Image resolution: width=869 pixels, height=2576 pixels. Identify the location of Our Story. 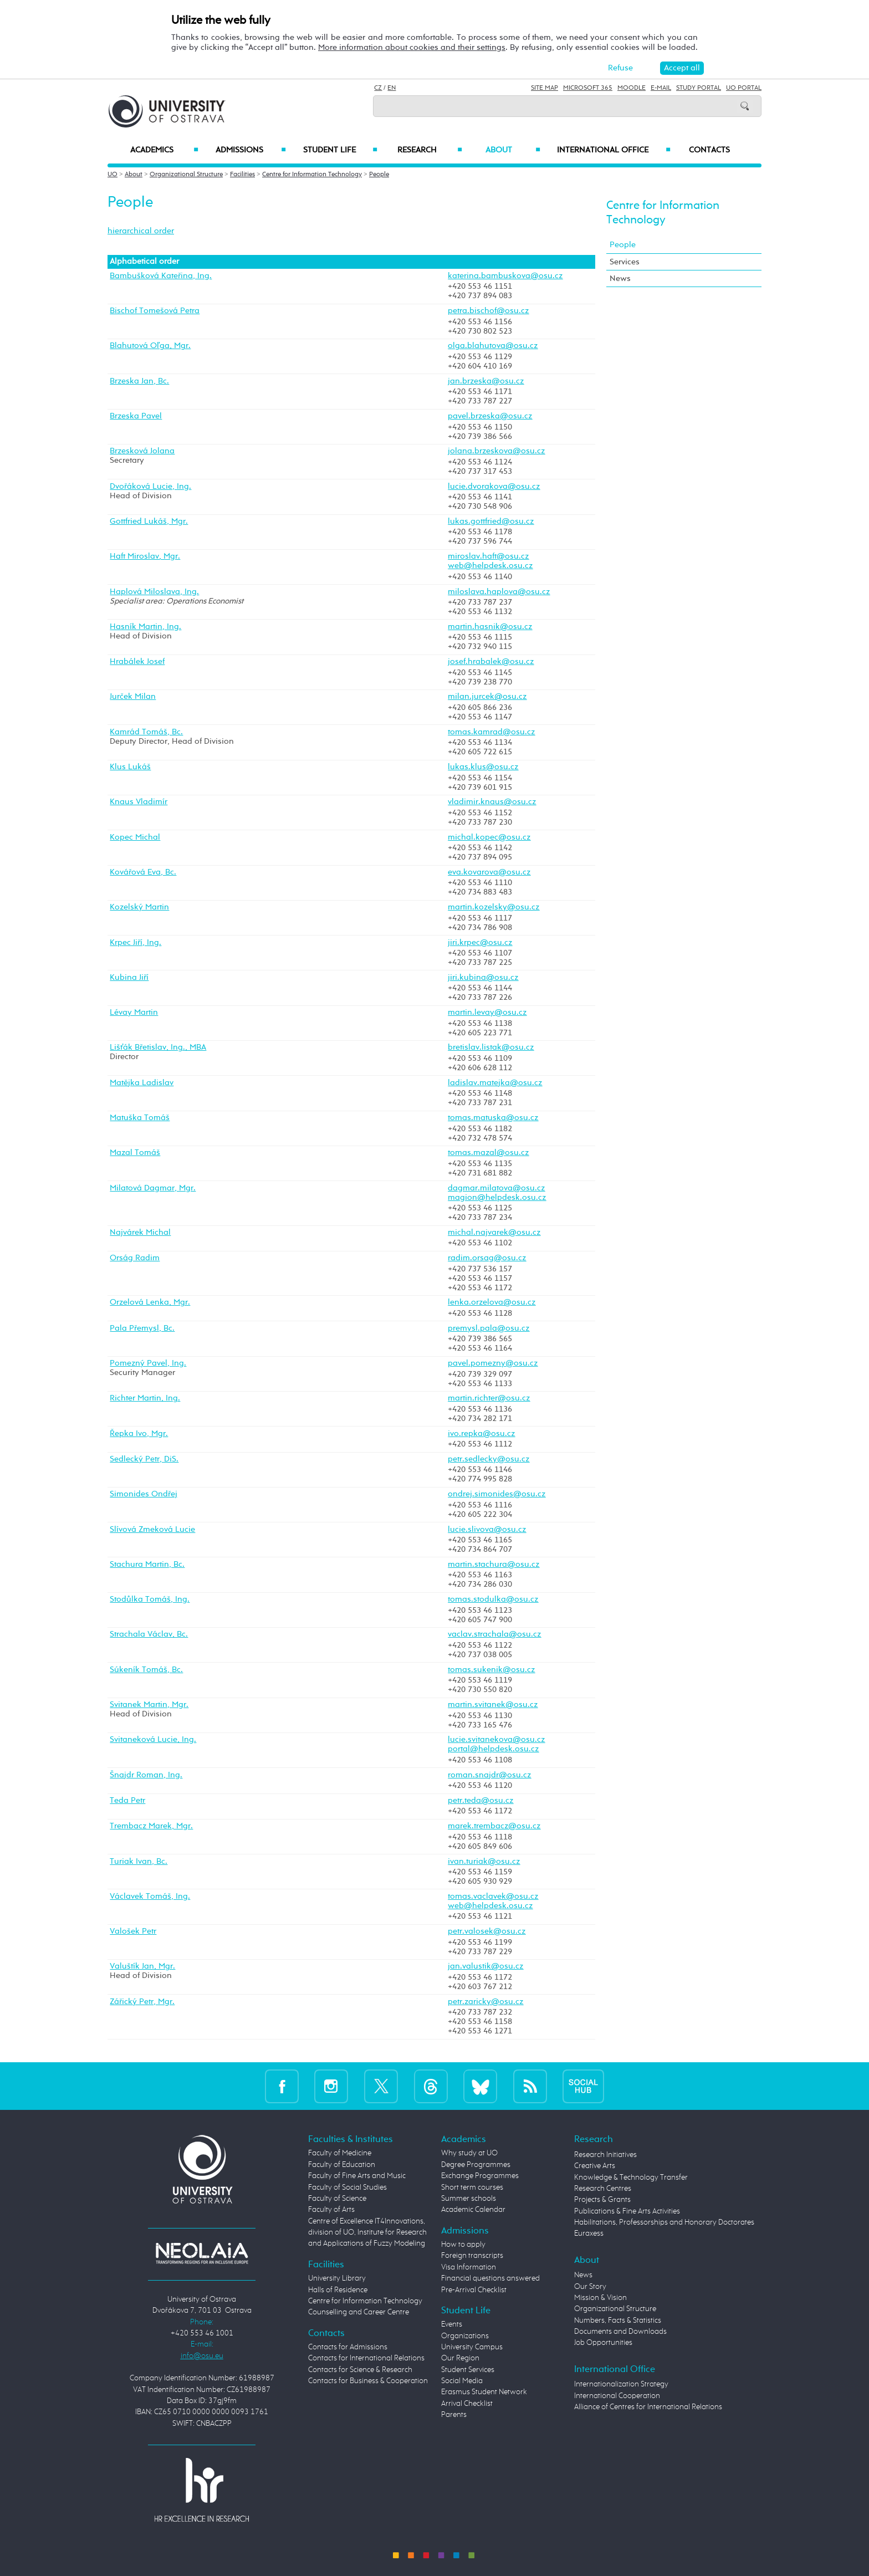
(590, 2287).